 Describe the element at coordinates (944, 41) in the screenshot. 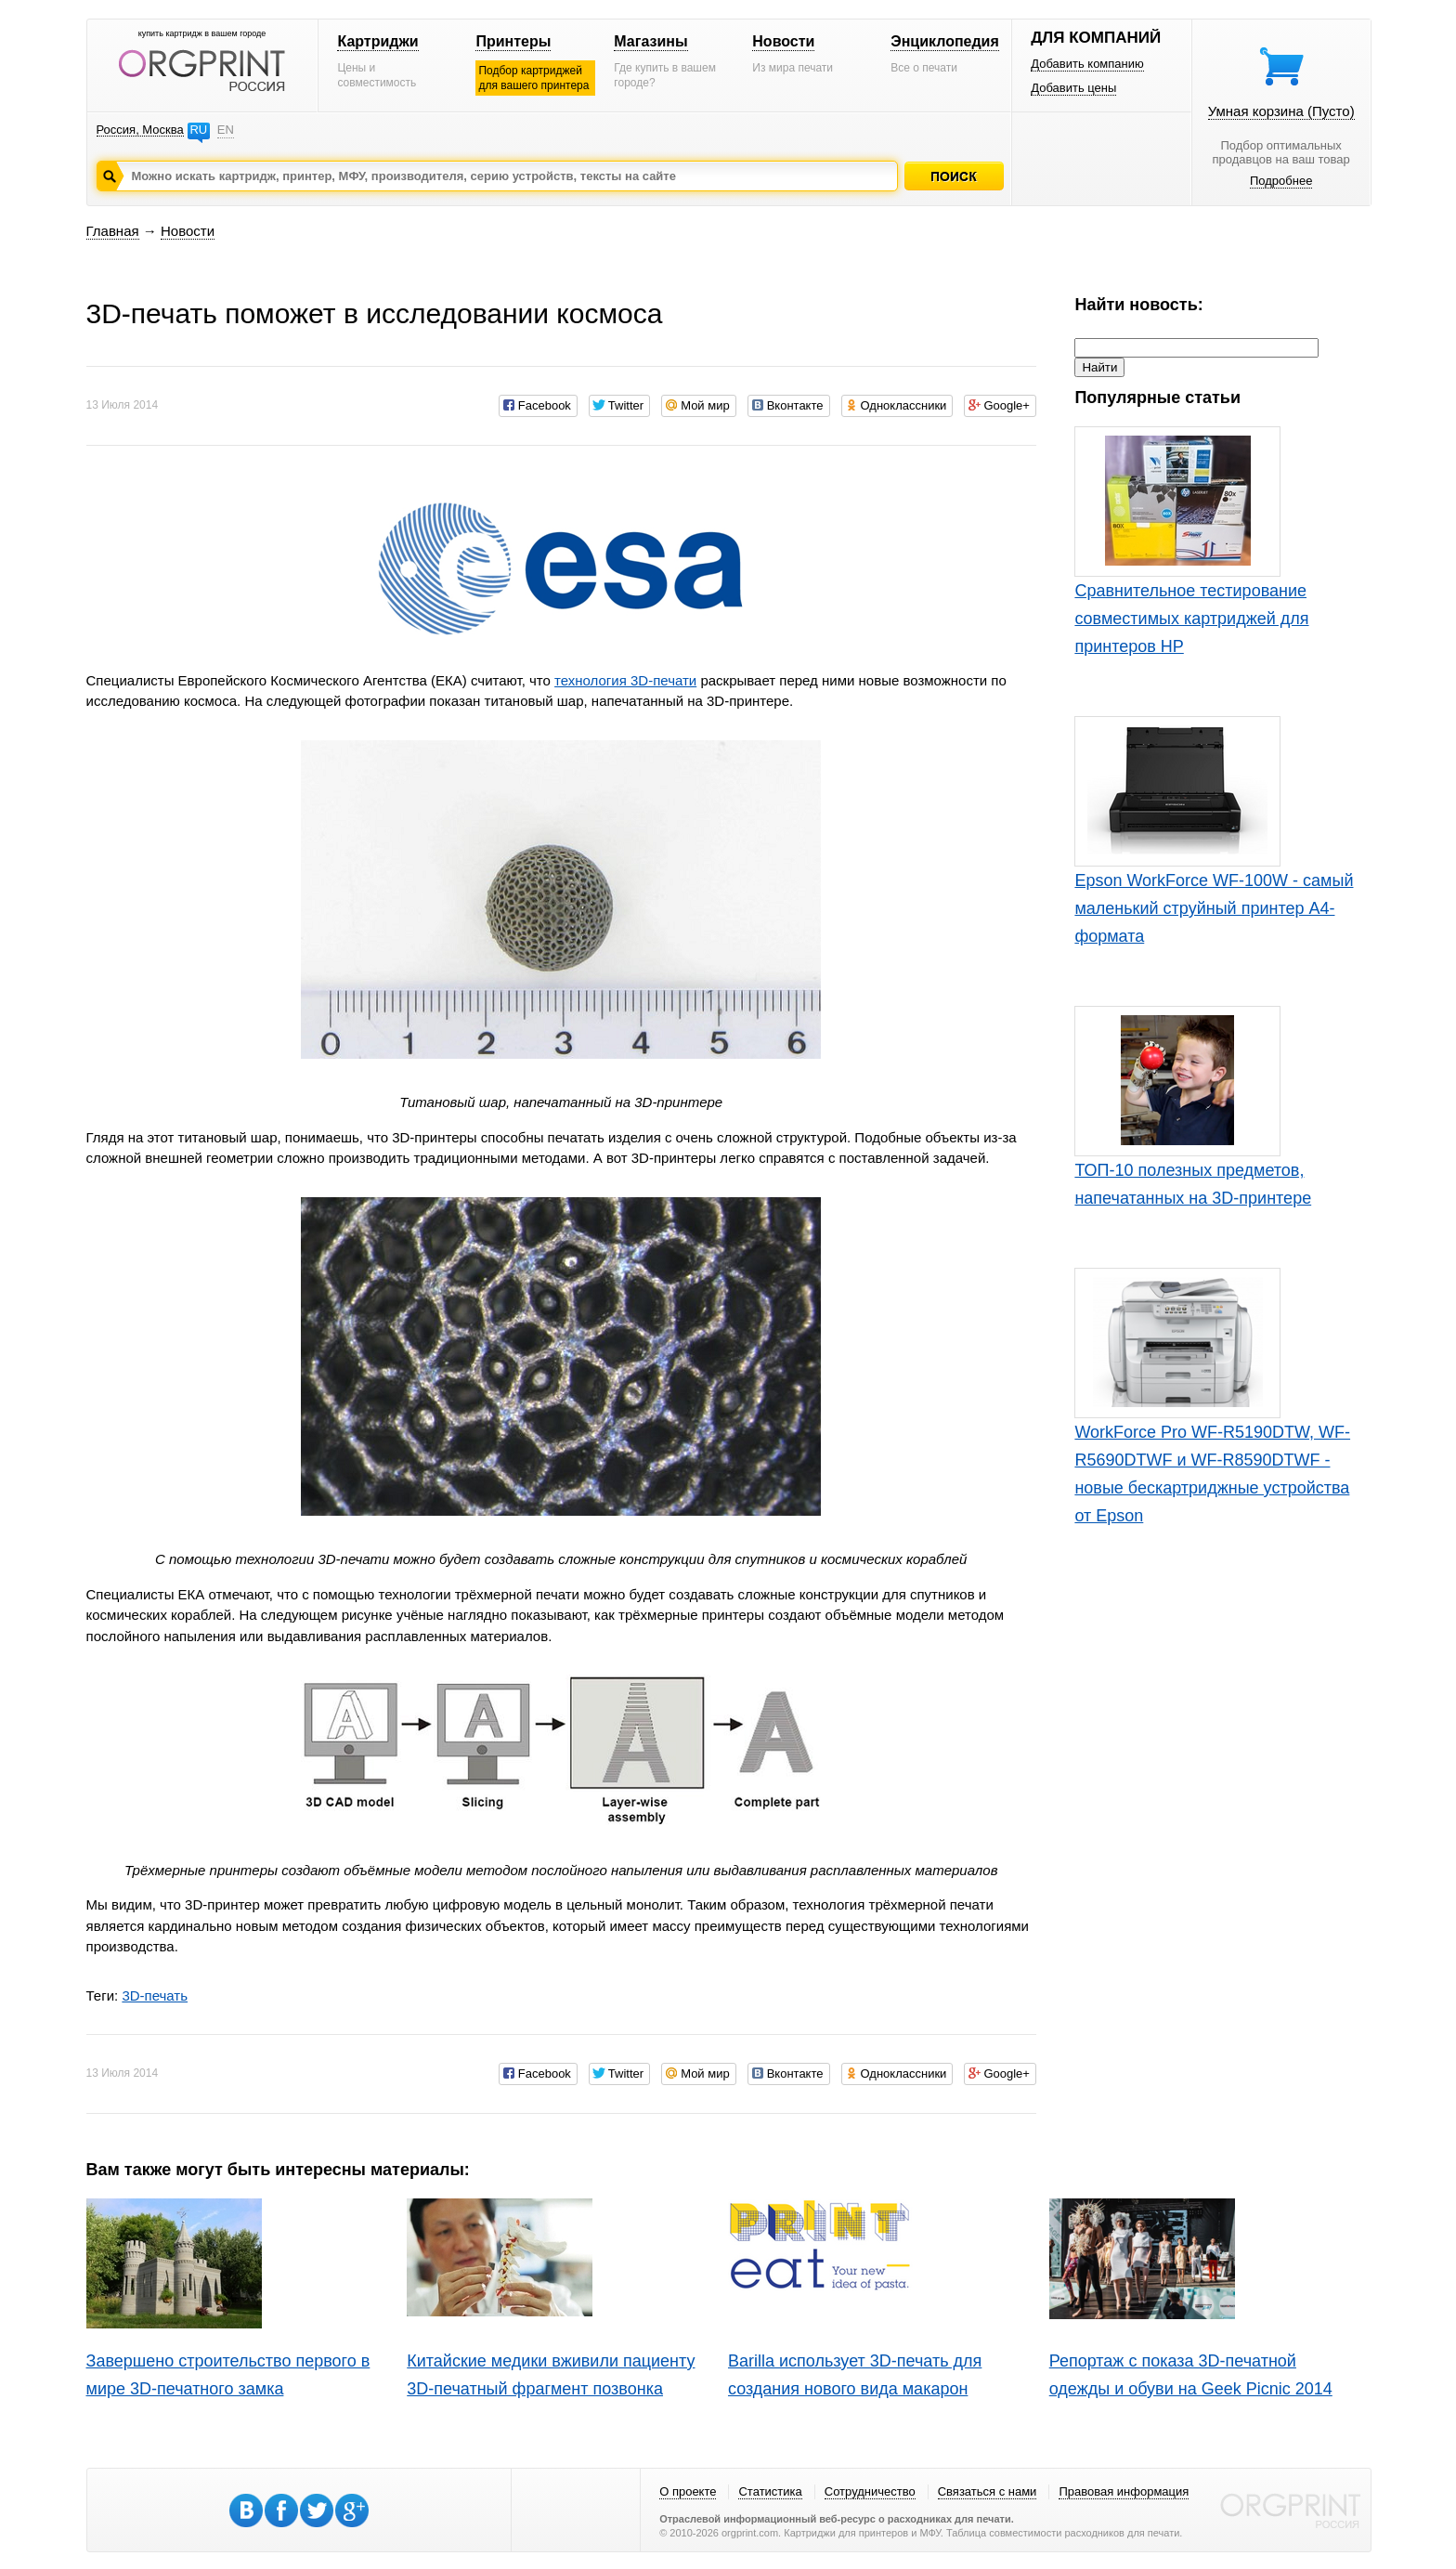

I see `Энциклопедия` at that location.